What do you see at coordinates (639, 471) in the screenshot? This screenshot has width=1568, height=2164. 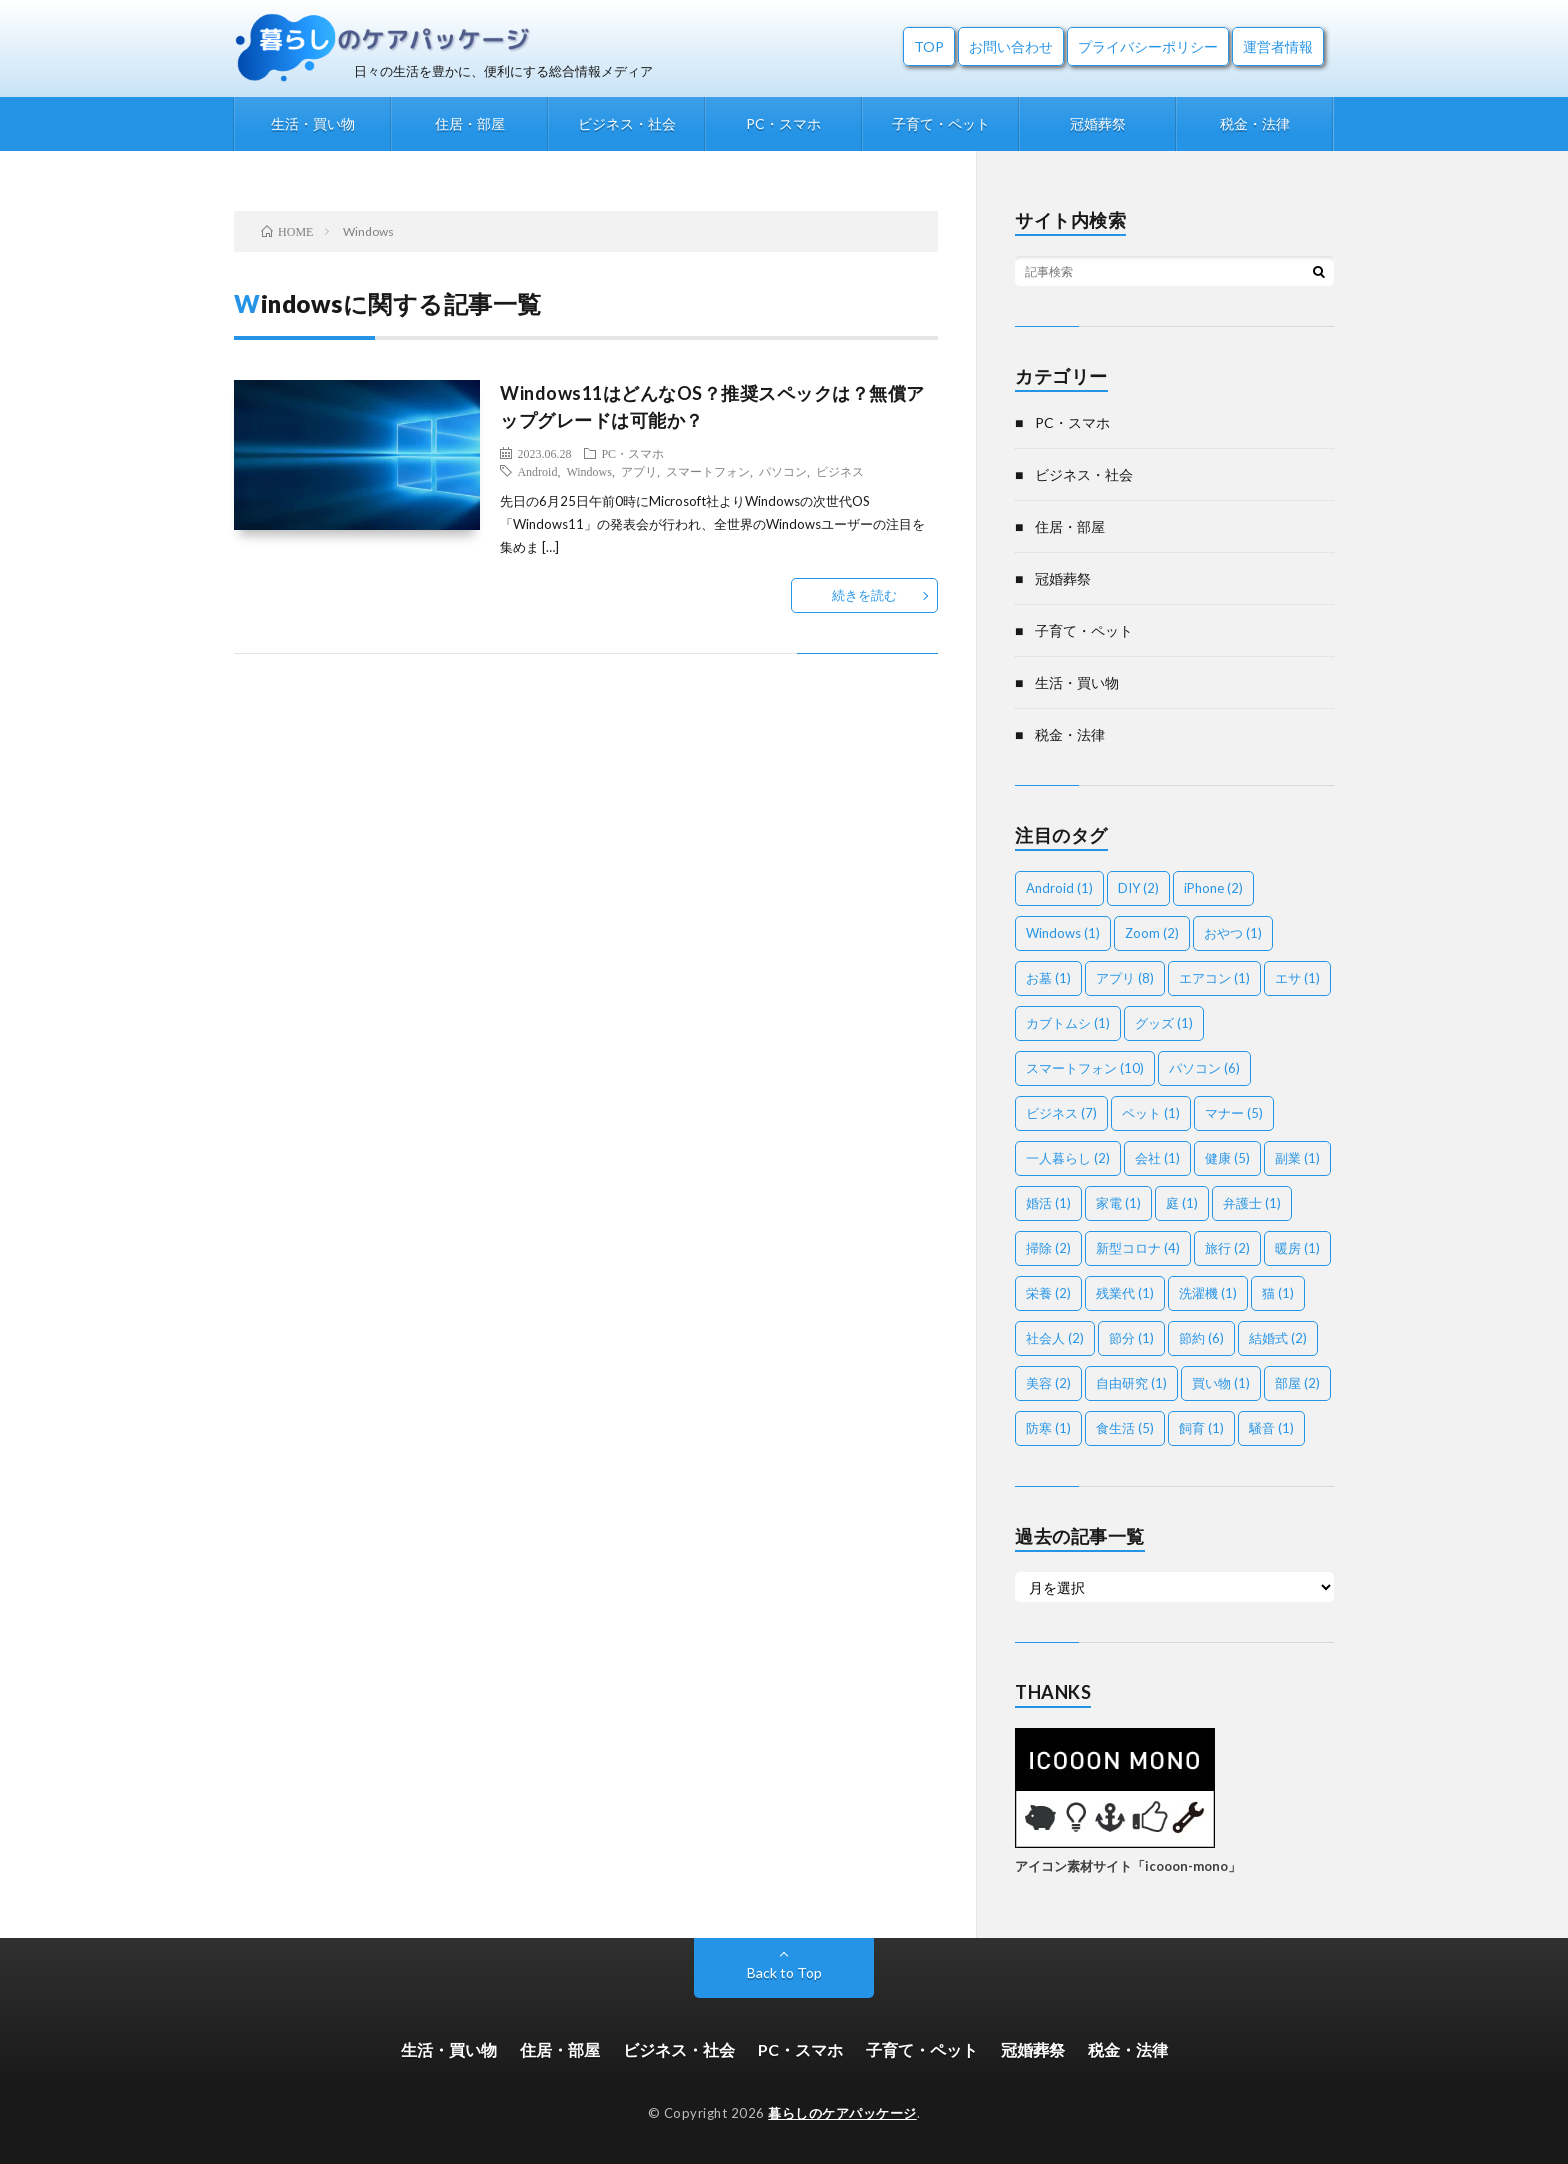 I see `アプリ` at bounding box center [639, 471].